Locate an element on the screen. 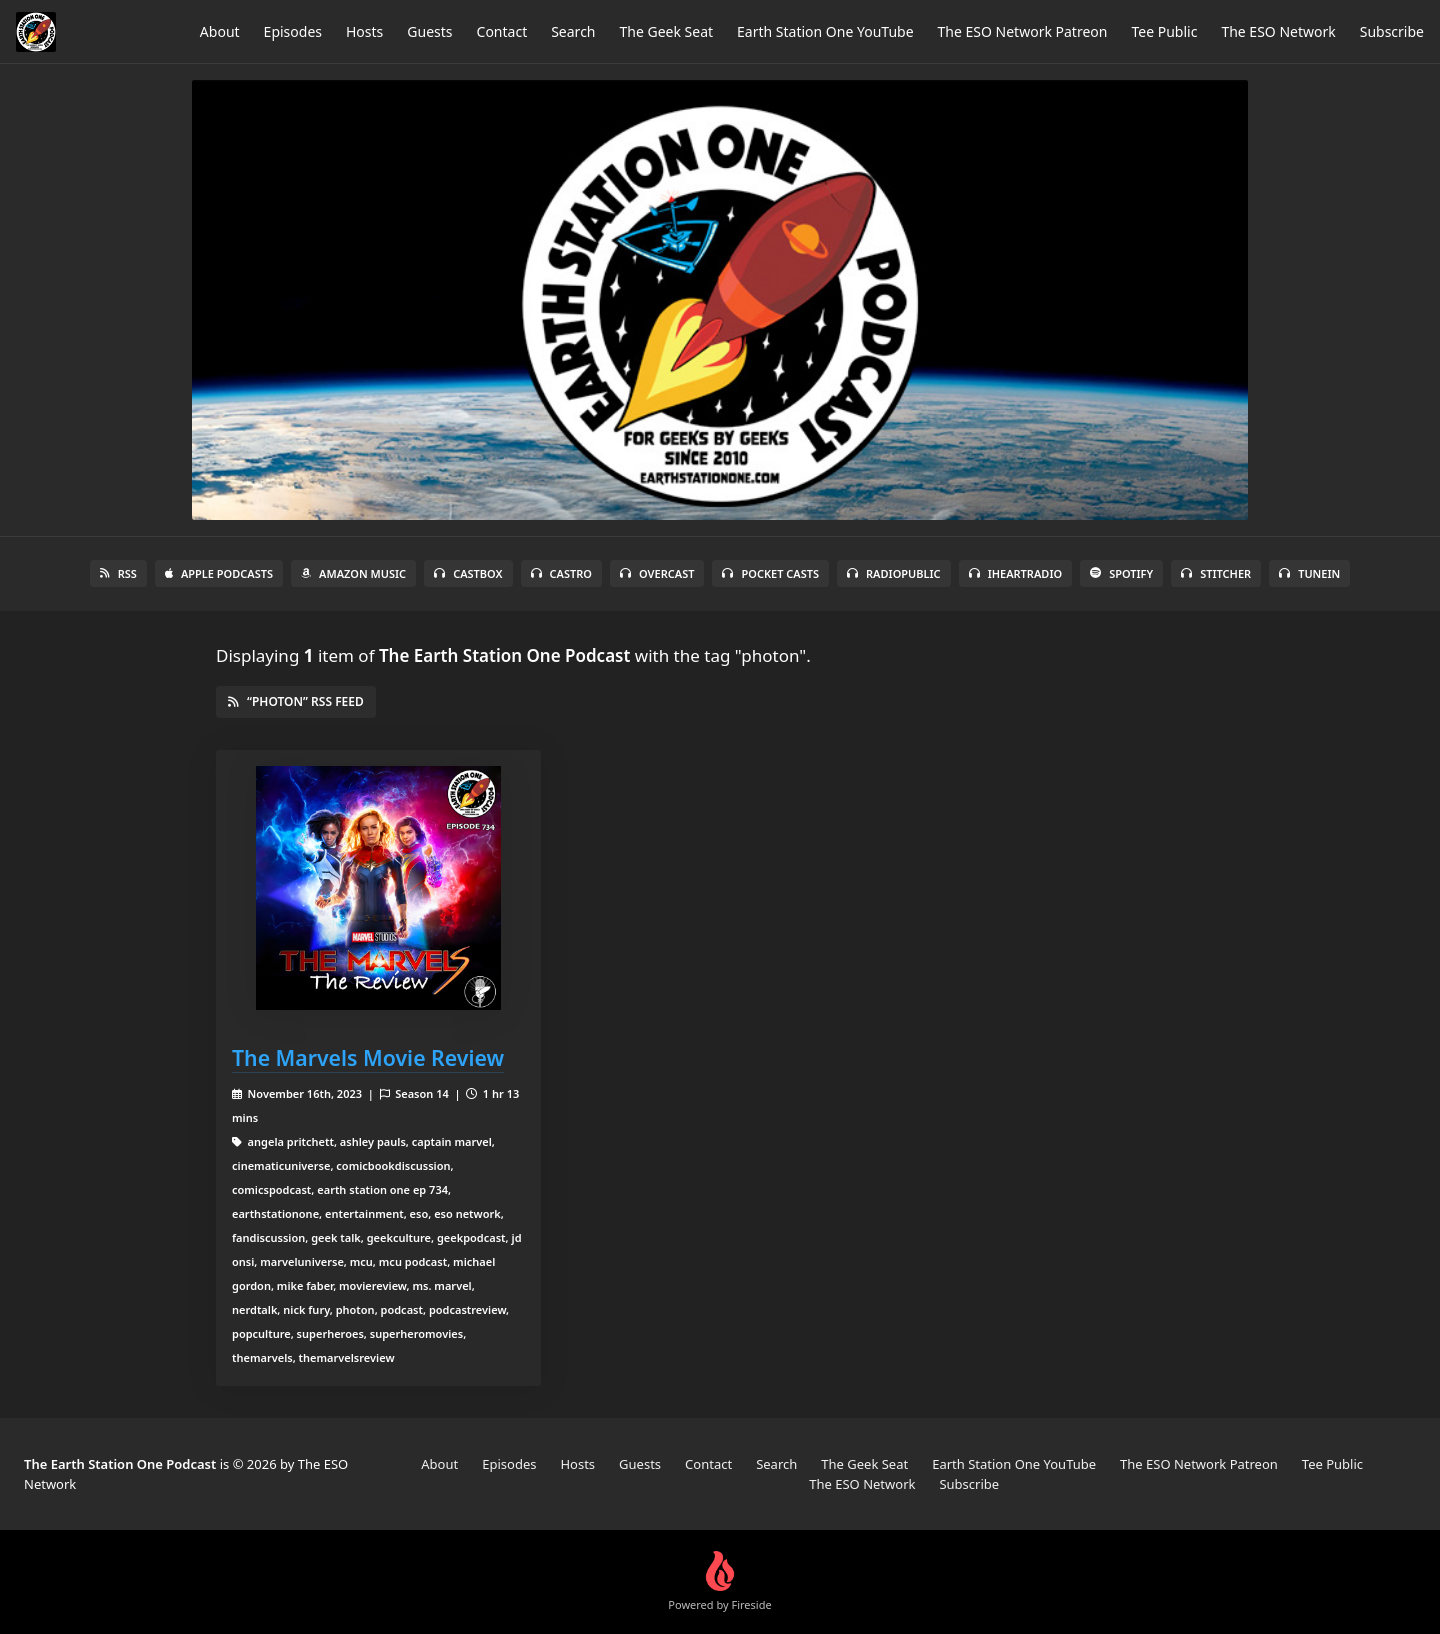  The Marvels Movie Review is located at coordinates (368, 1057).